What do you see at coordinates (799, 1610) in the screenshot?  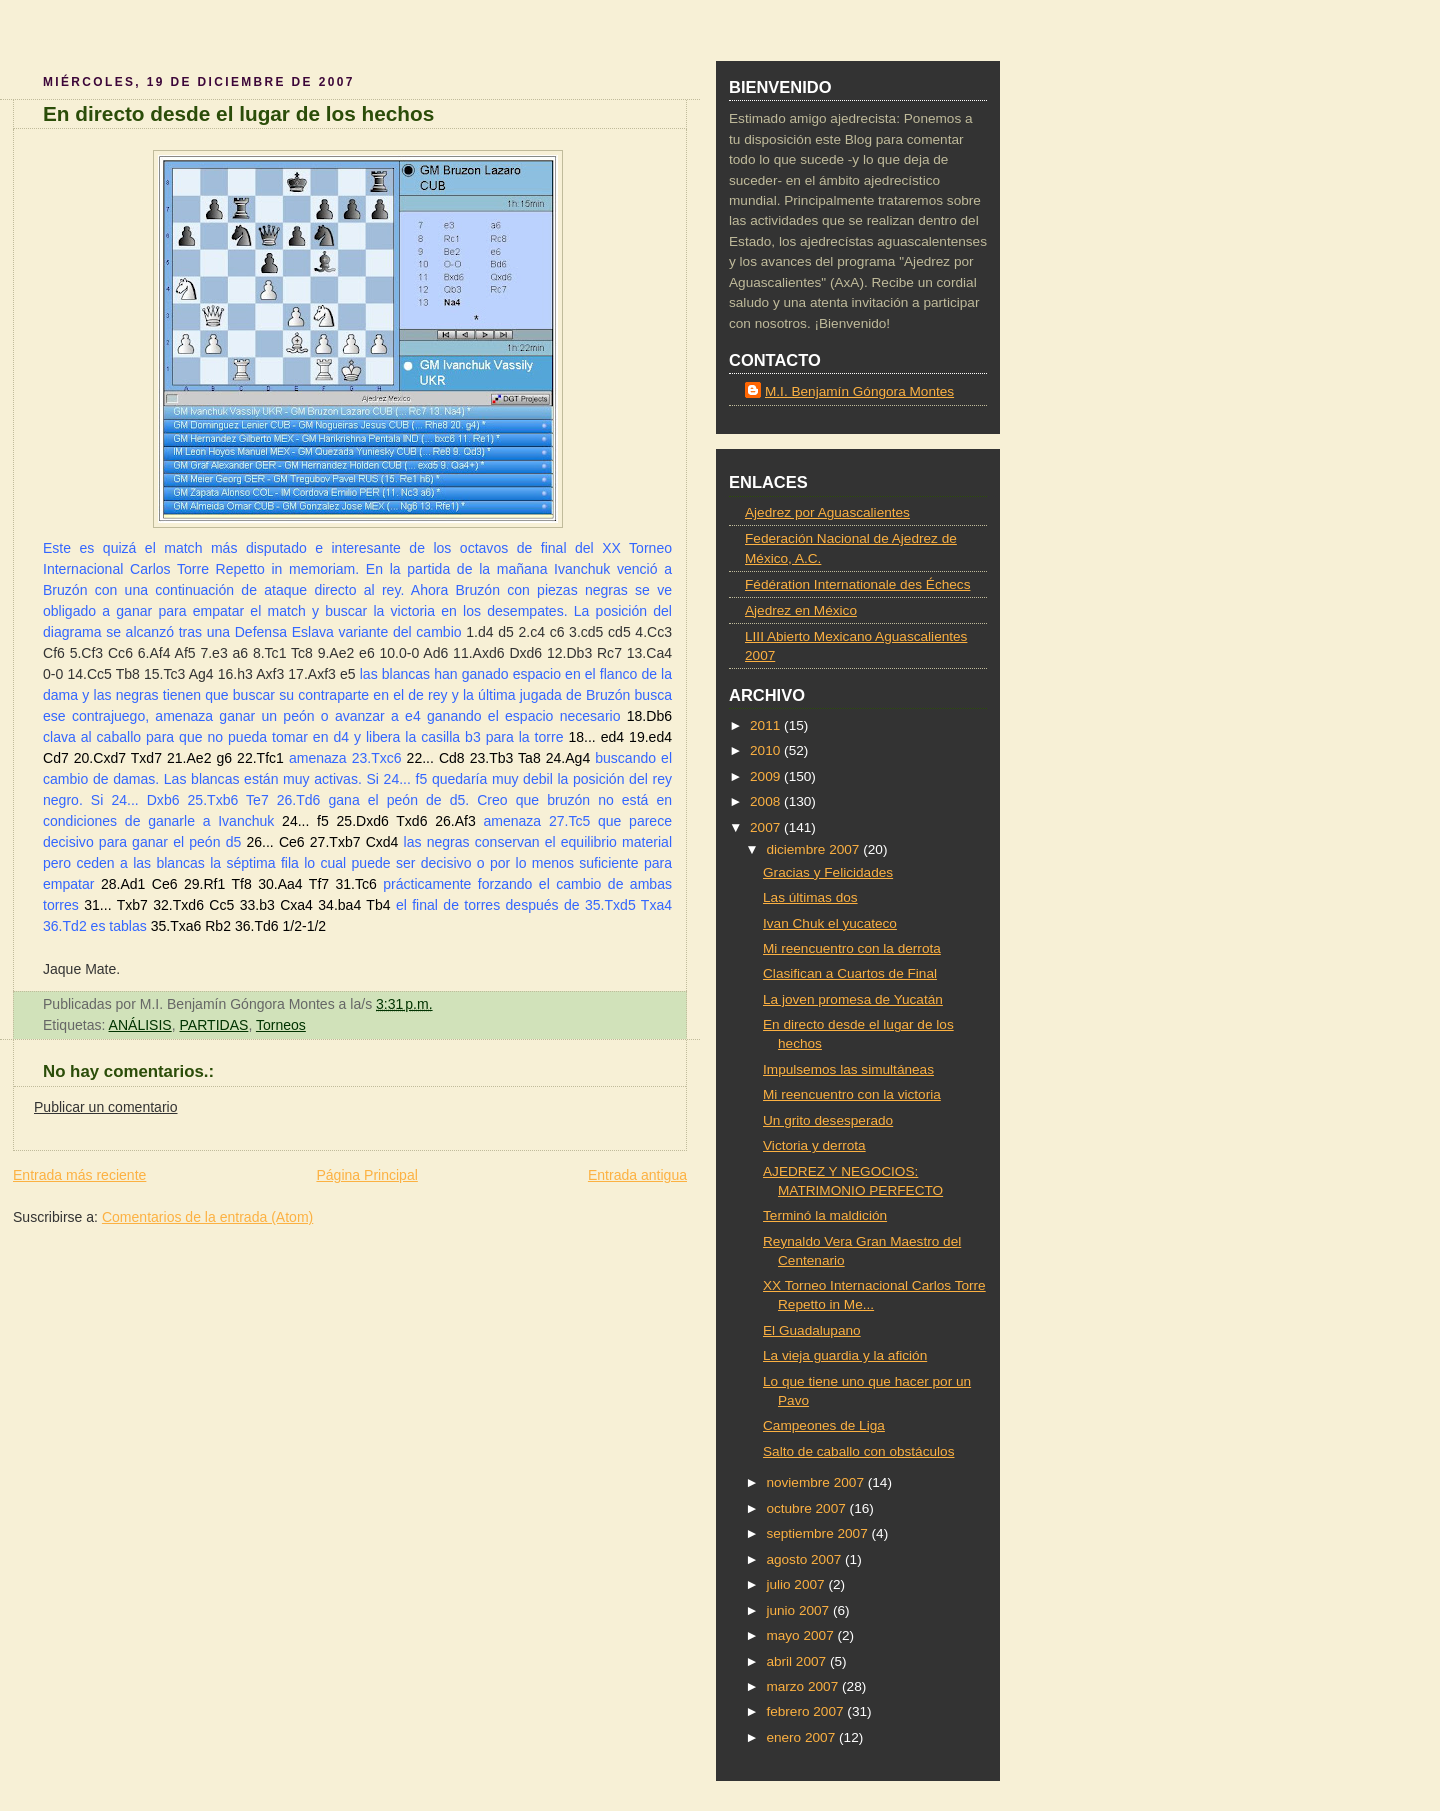 I see `junio 2007` at bounding box center [799, 1610].